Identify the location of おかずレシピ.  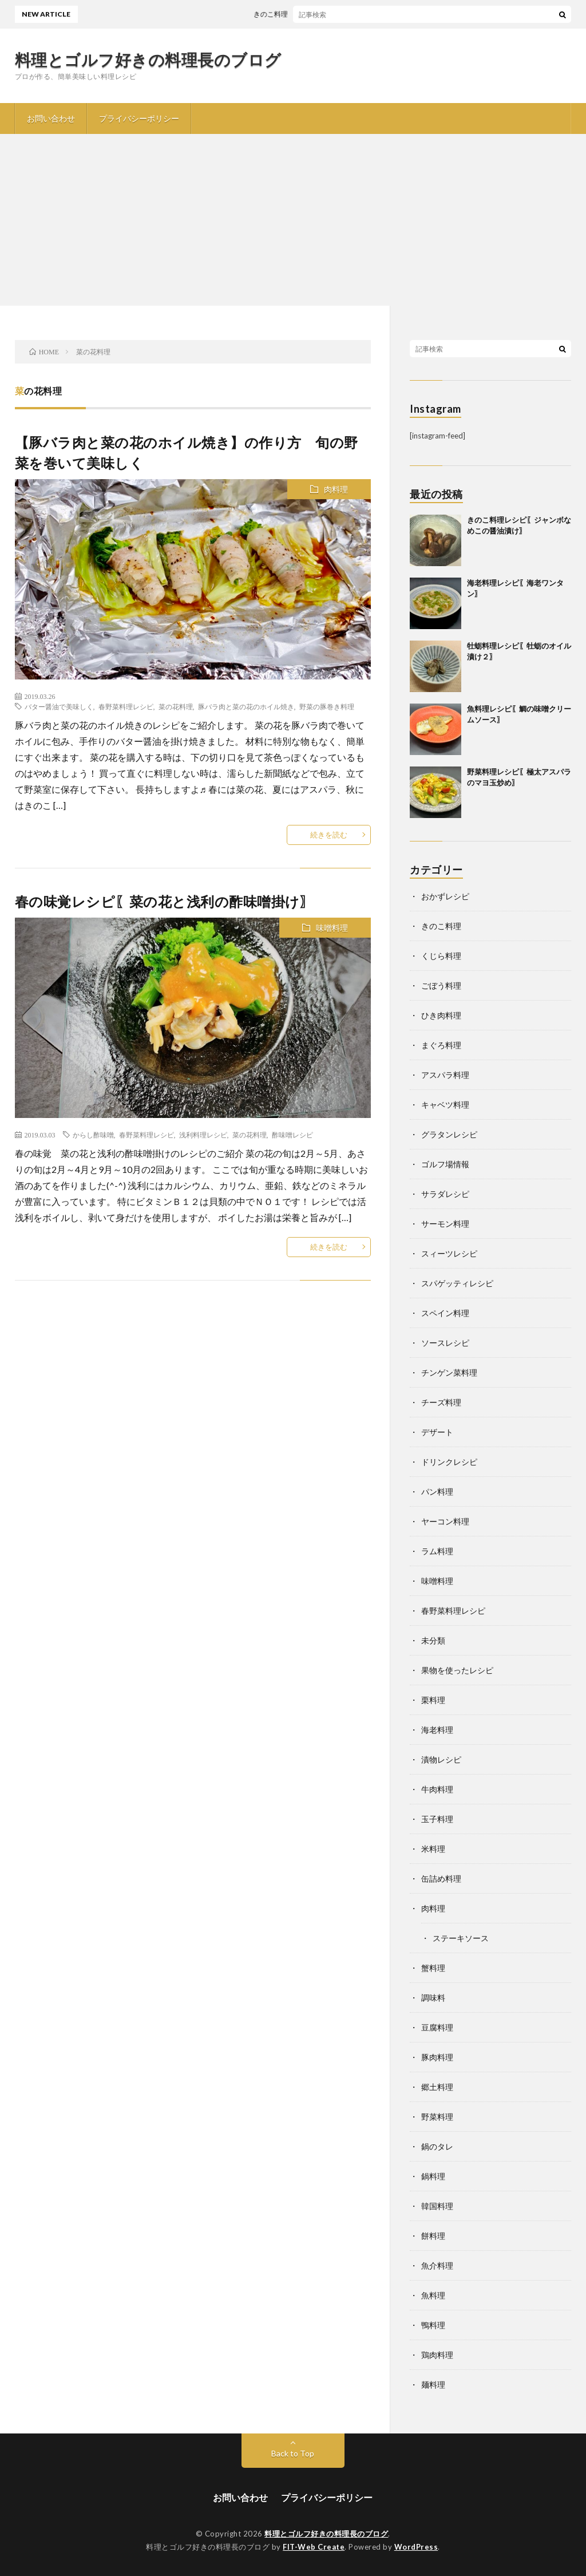
(445, 896).